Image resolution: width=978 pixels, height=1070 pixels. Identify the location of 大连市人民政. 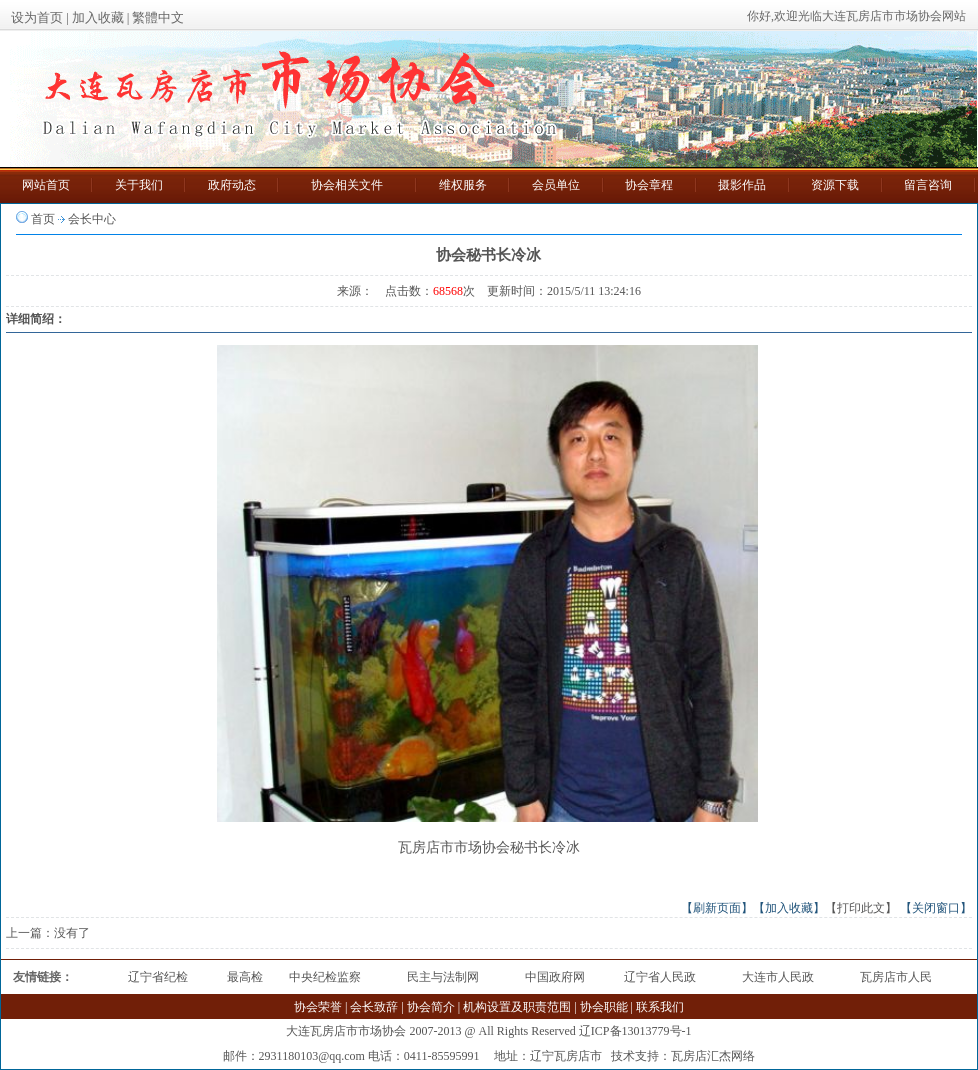
(778, 977).